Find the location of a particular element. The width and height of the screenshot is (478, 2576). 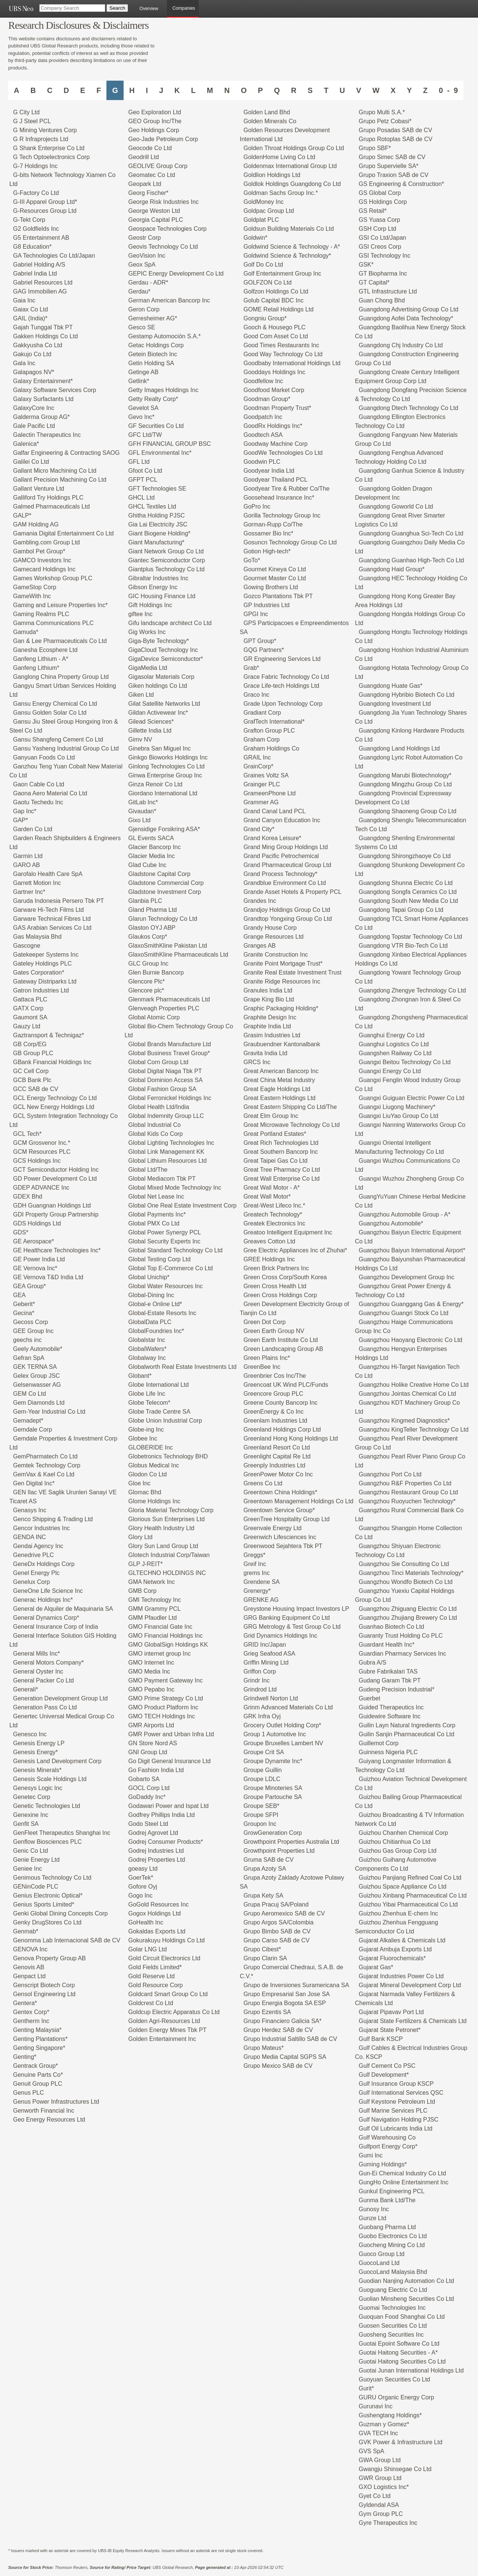

GemVax & Kael Co Ltd is located at coordinates (43, 1474).